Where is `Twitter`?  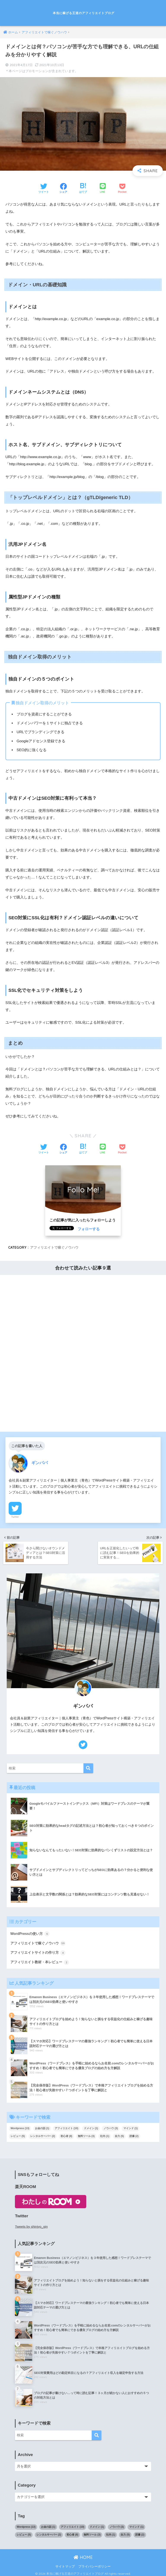 Twitter is located at coordinates (15, 1516).